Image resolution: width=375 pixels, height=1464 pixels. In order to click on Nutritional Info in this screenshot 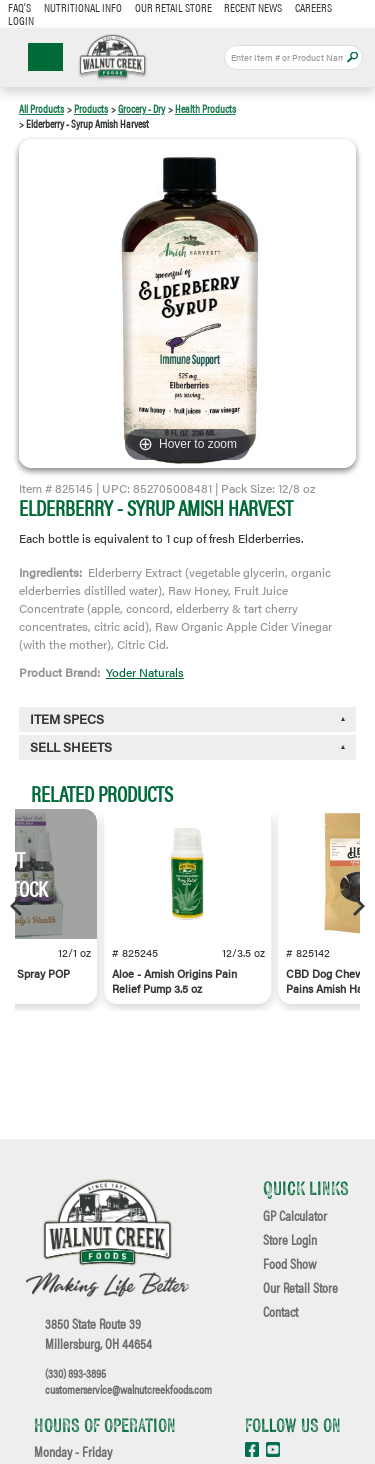, I will do `click(83, 7)`.